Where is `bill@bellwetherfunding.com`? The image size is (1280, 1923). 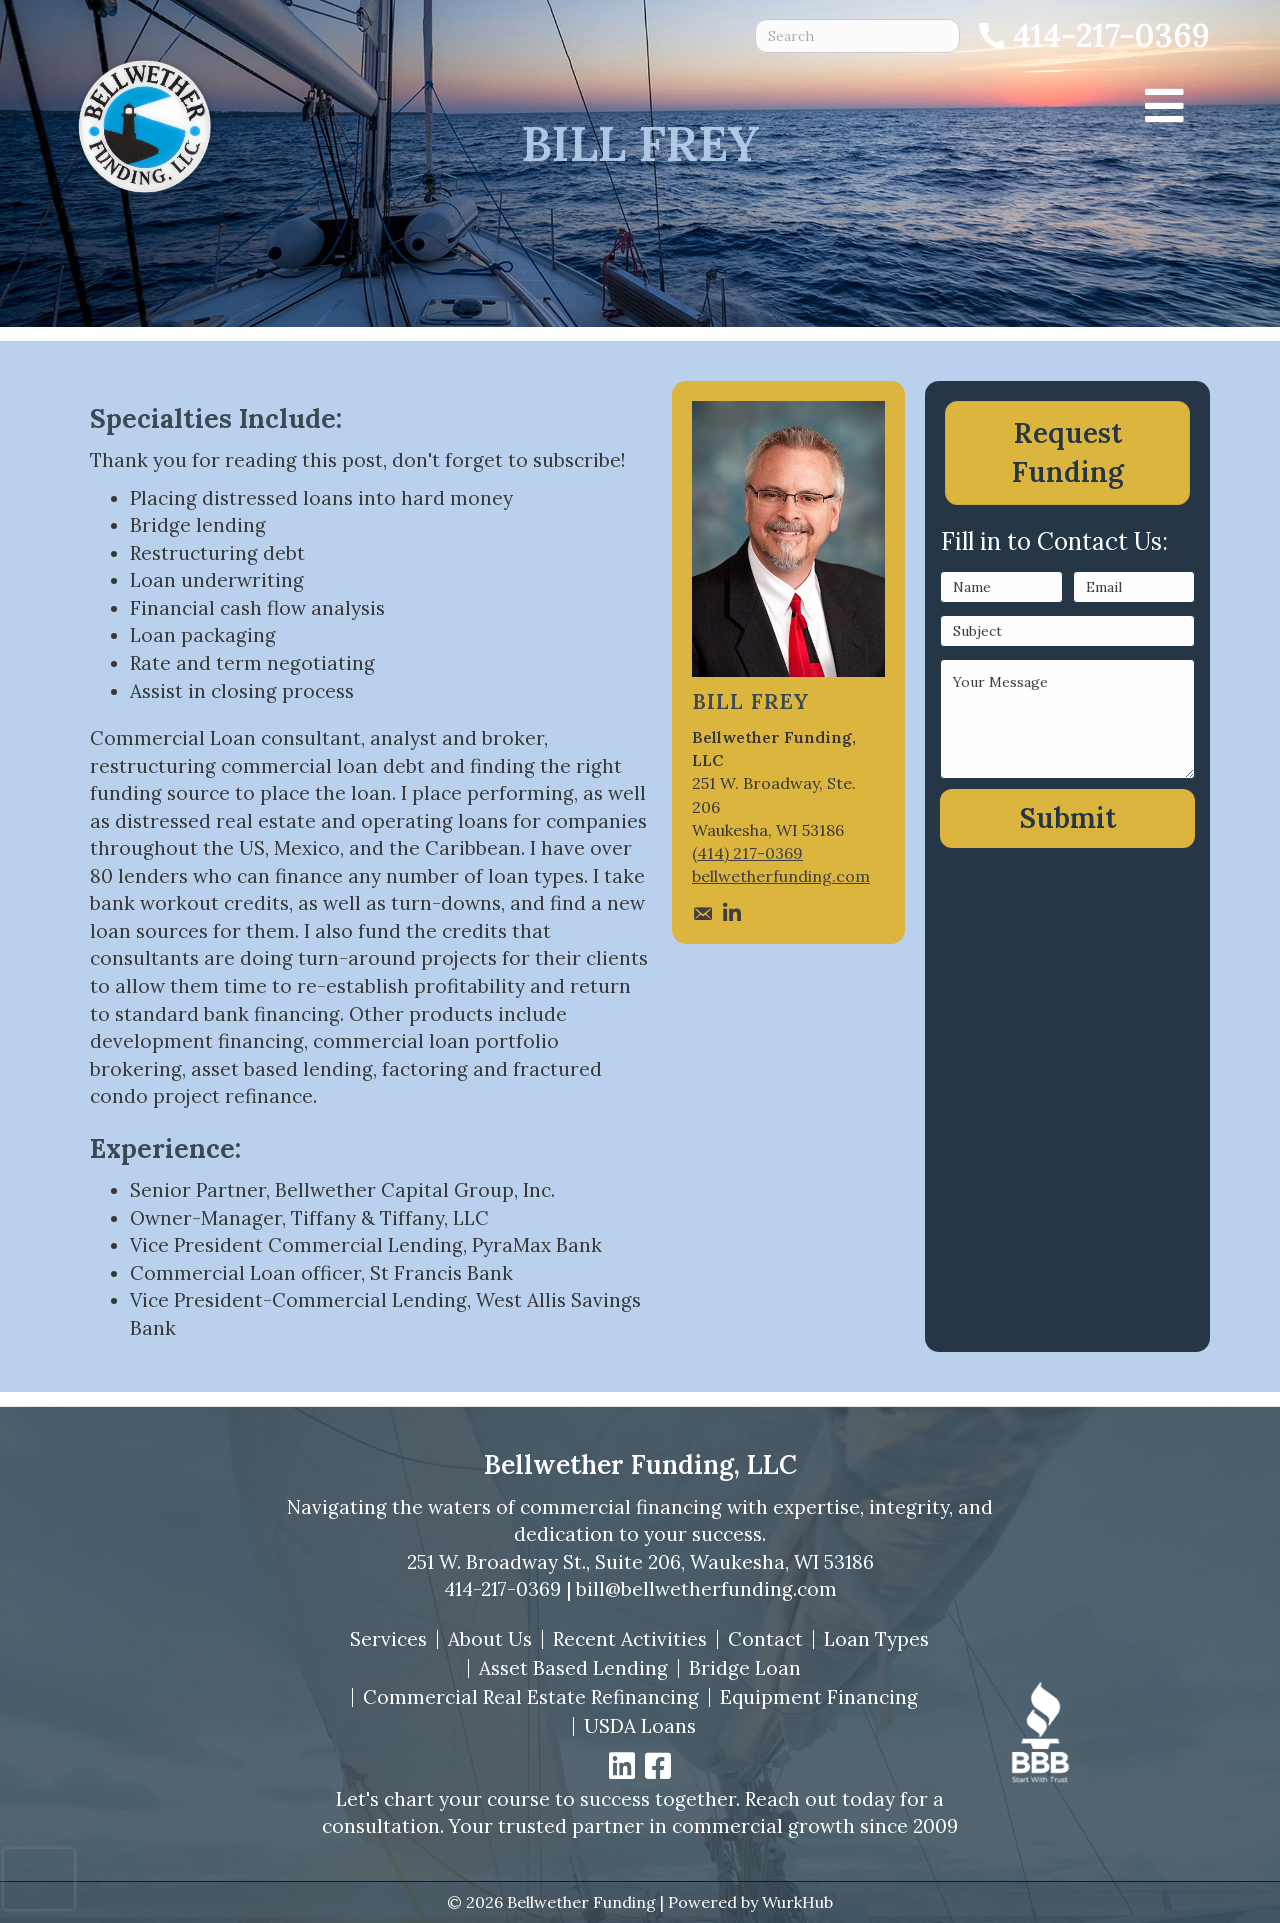
bill@bellwetherfunding.com is located at coordinates (706, 1589).